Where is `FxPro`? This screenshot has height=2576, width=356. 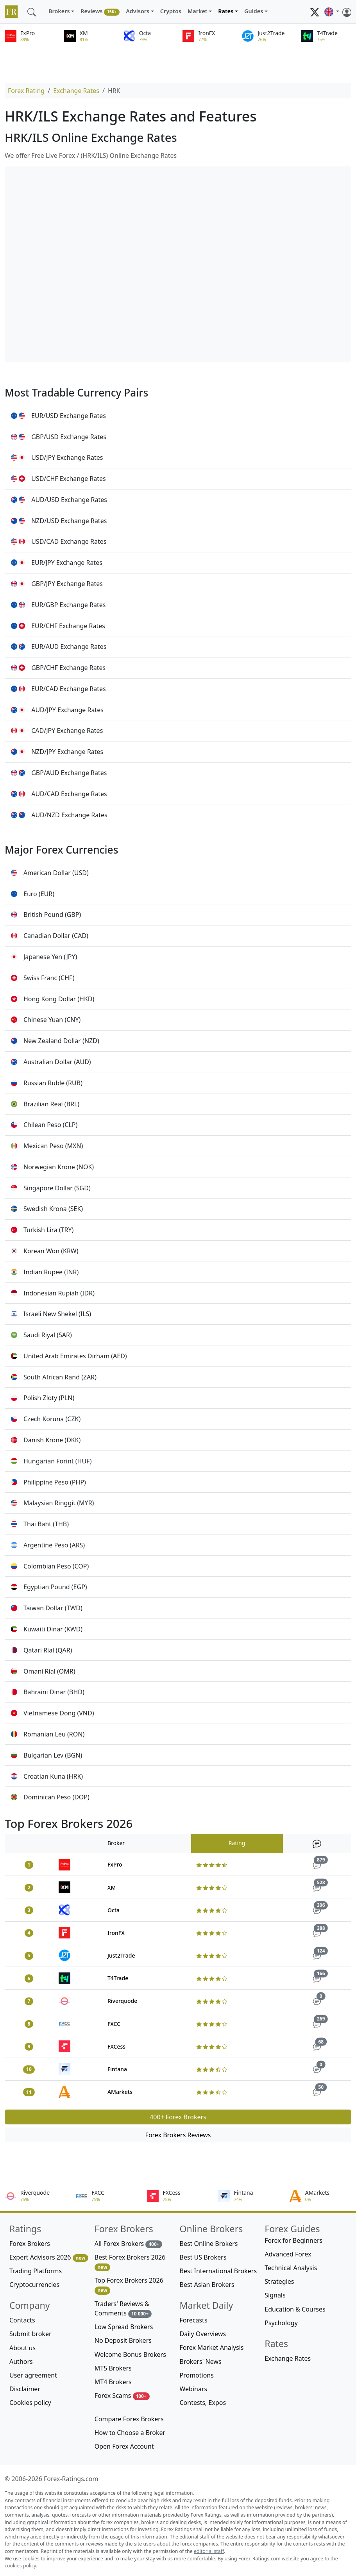 FxPro is located at coordinates (114, 1864).